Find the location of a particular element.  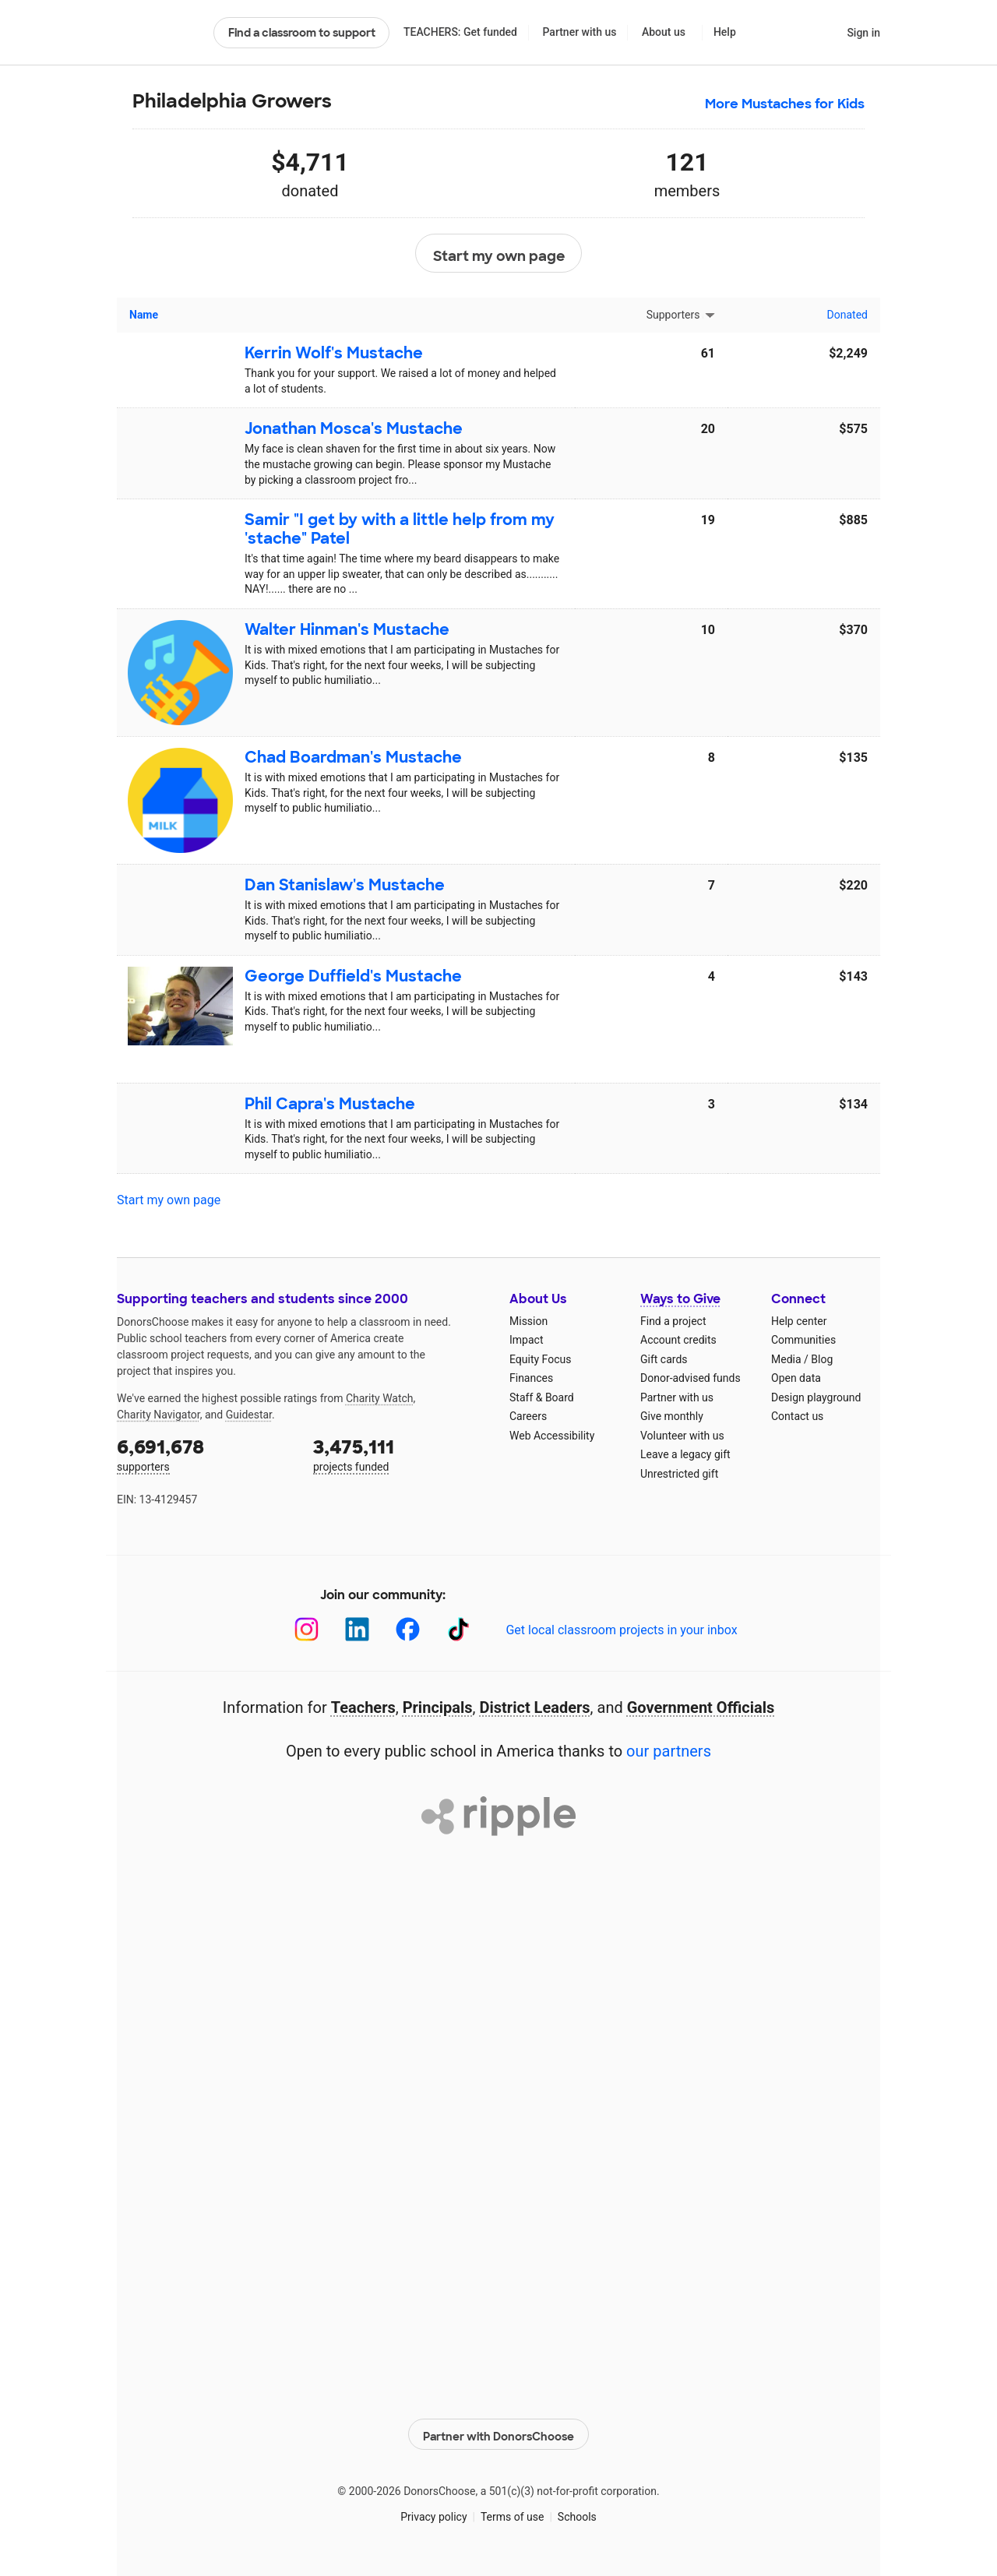

Find a project is located at coordinates (673, 1321).